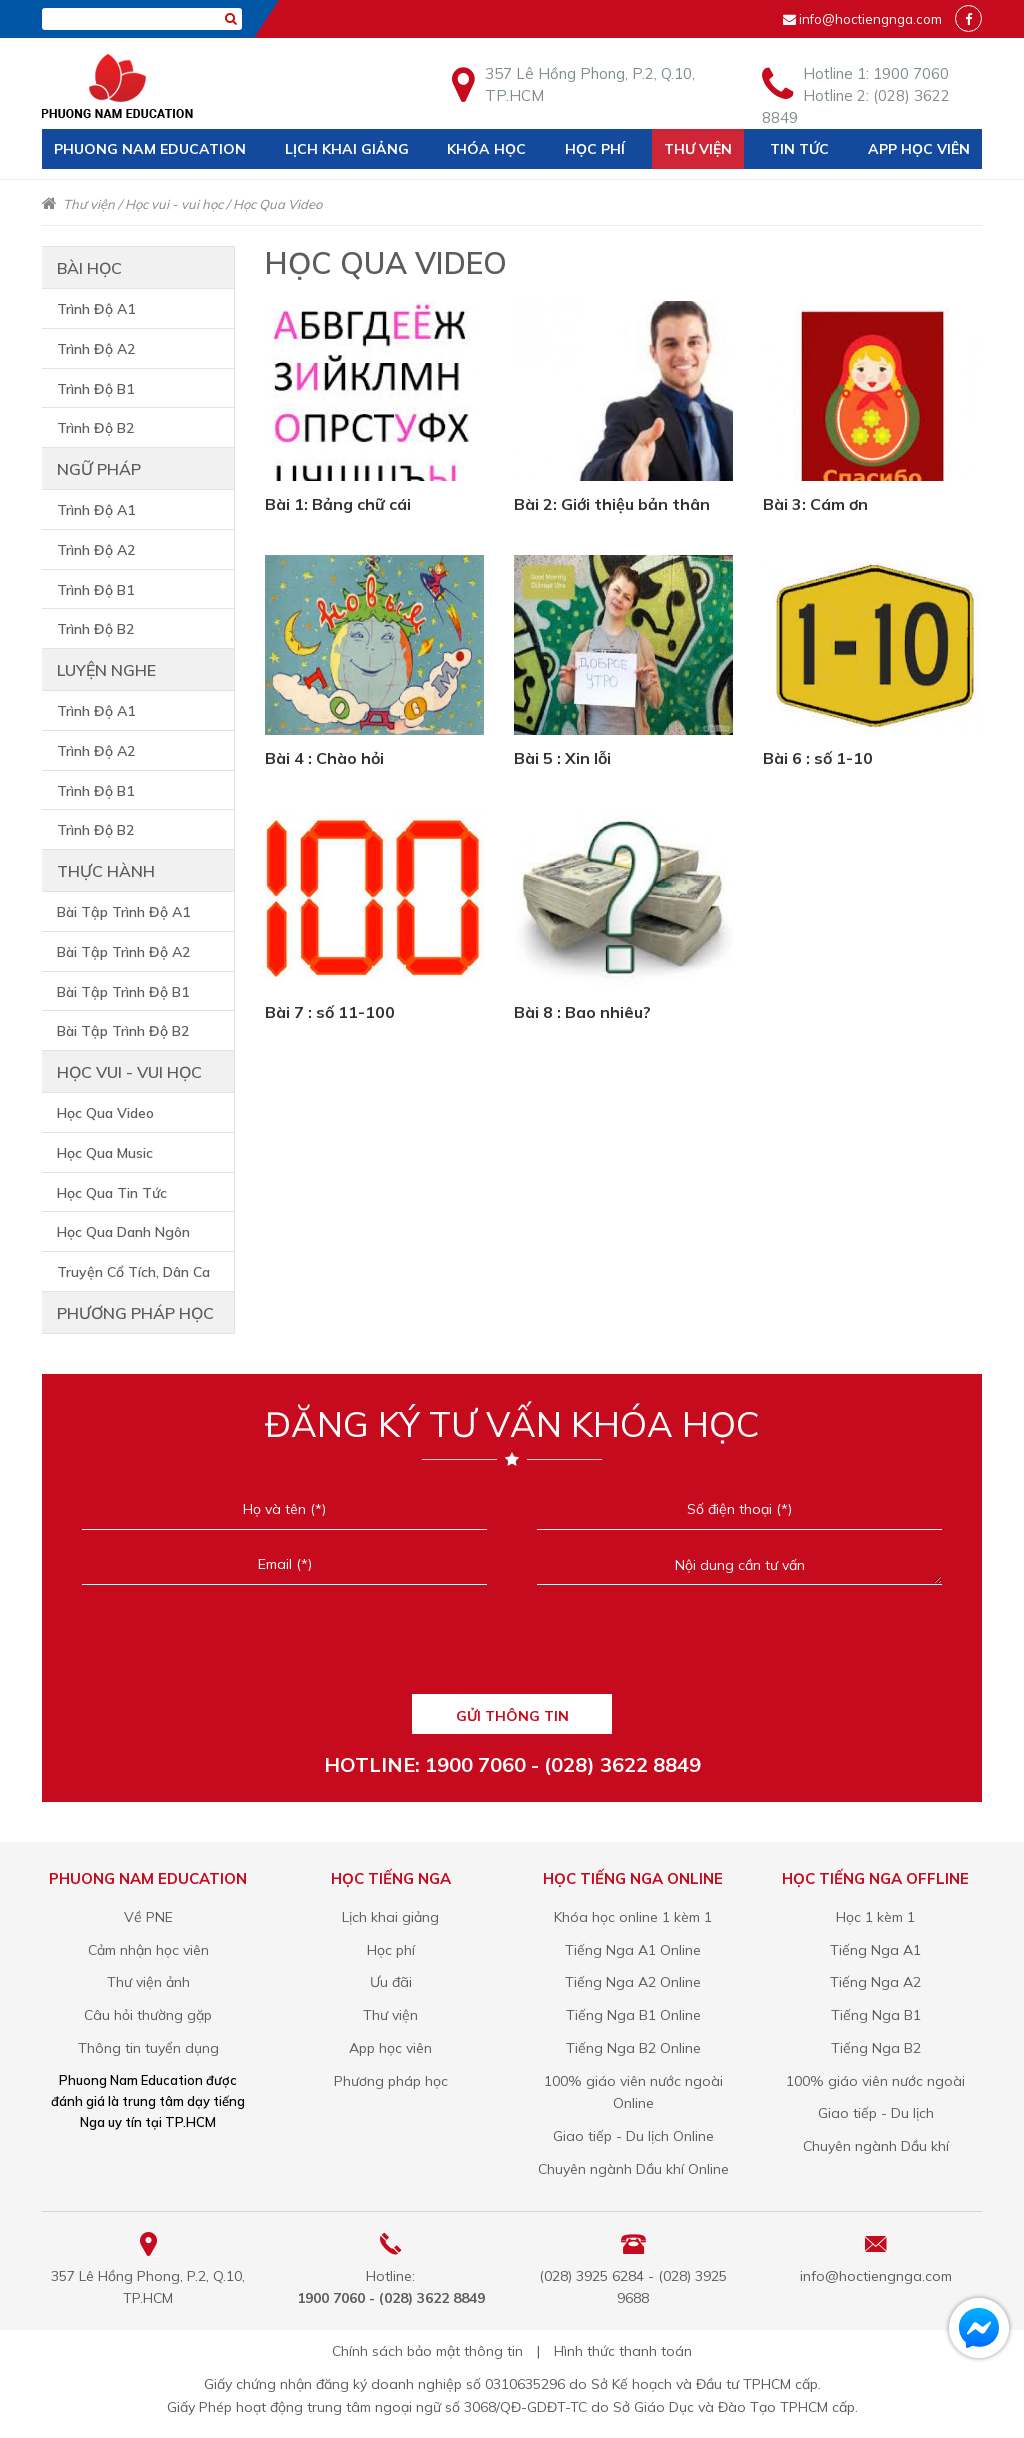  Describe the element at coordinates (324, 758) in the screenshot. I see `Bài 4 : Chào hỏi` at that location.